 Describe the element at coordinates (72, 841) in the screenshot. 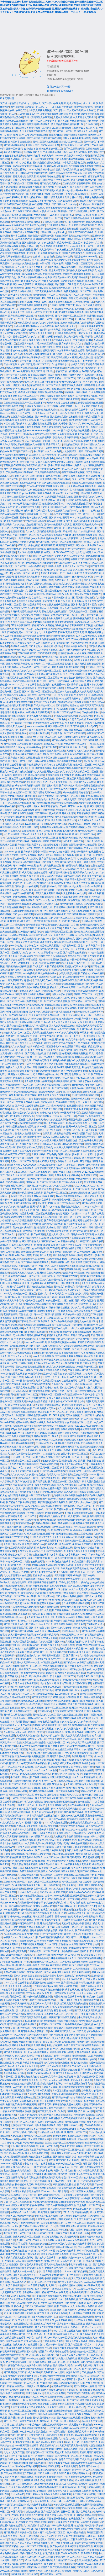

I see `精品免费一级国产片` at that location.